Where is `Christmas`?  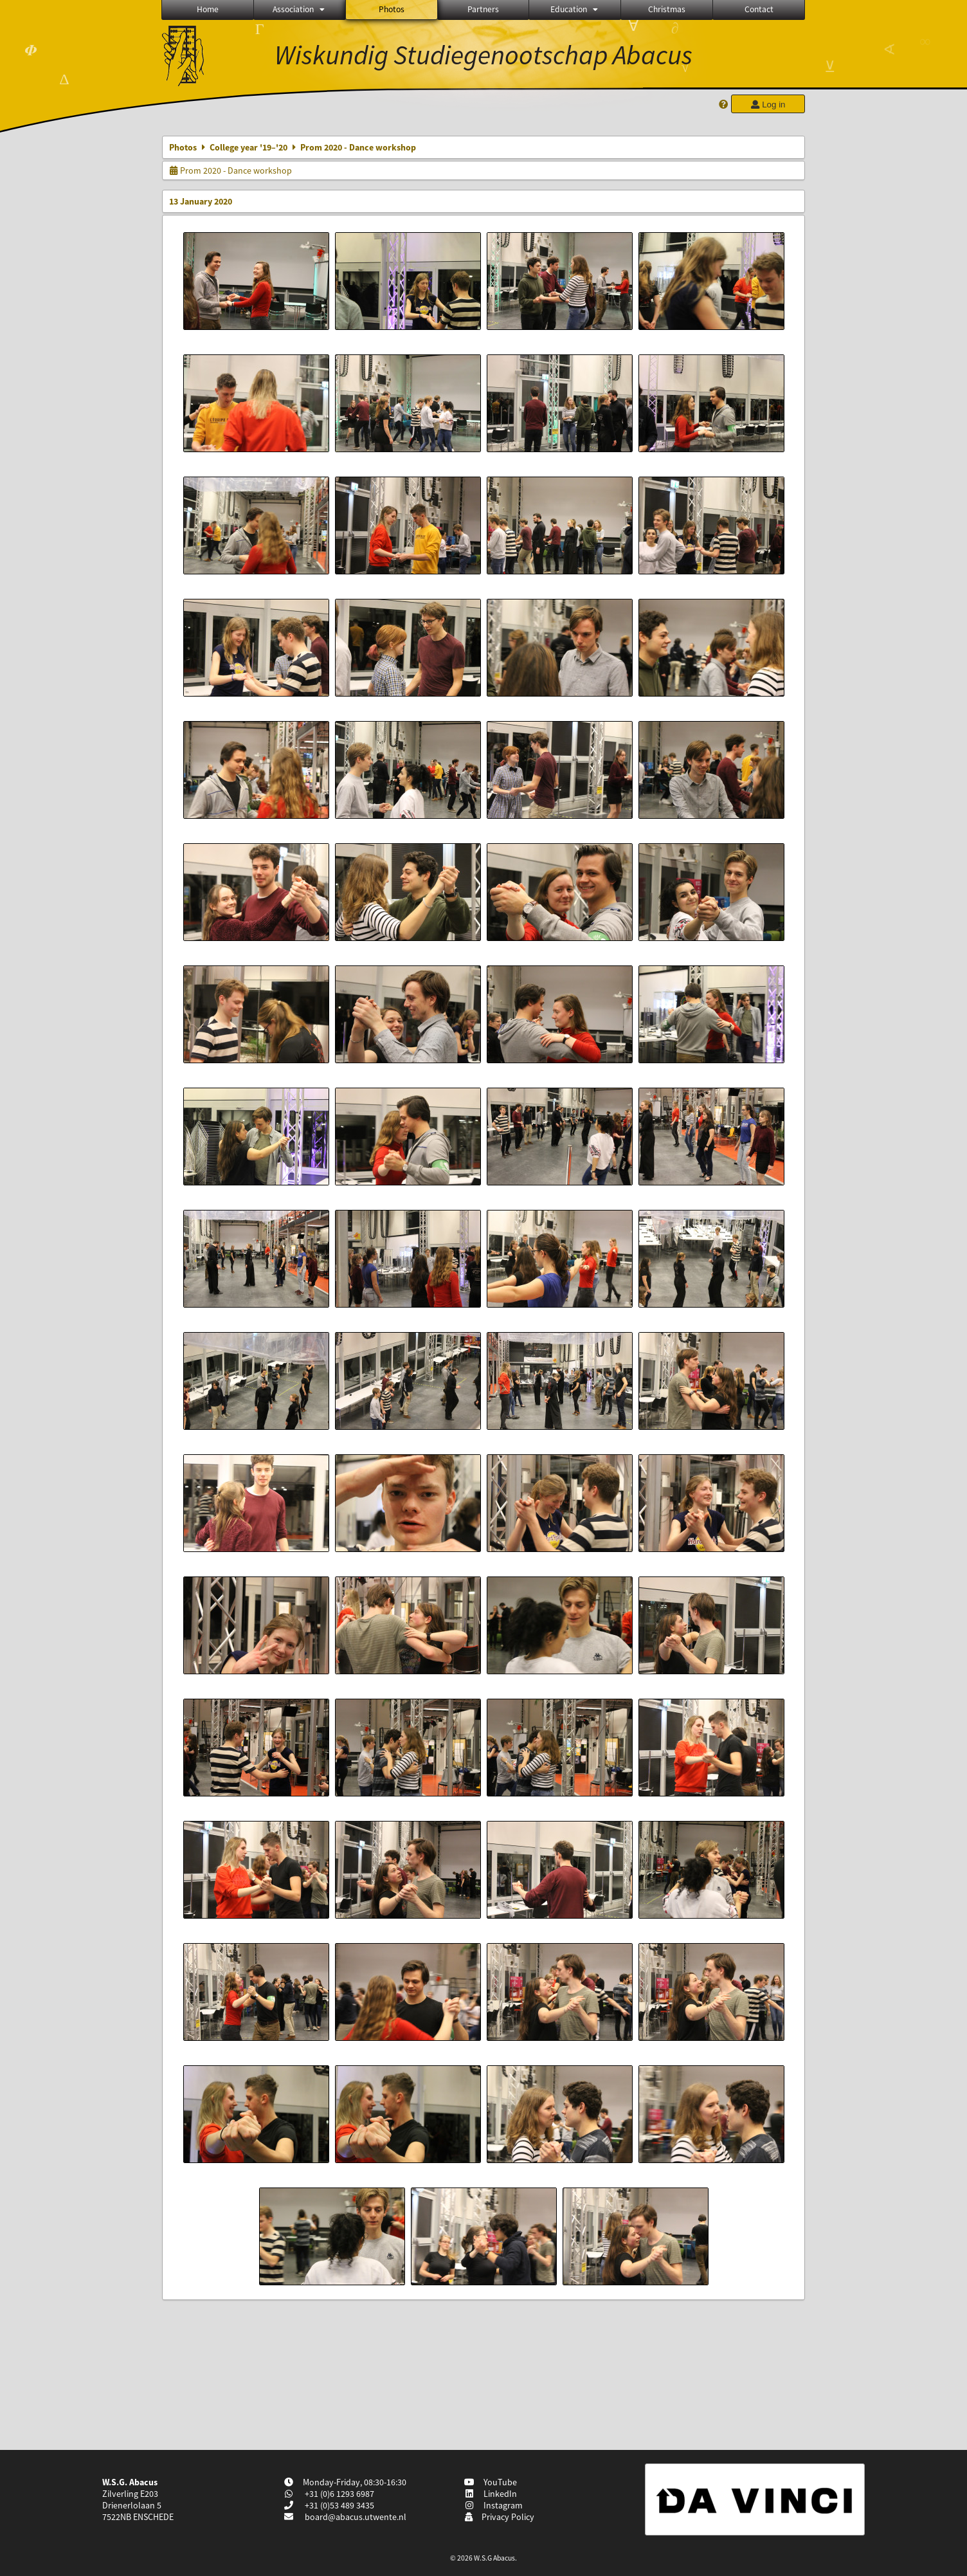
Christmas is located at coordinates (666, 9).